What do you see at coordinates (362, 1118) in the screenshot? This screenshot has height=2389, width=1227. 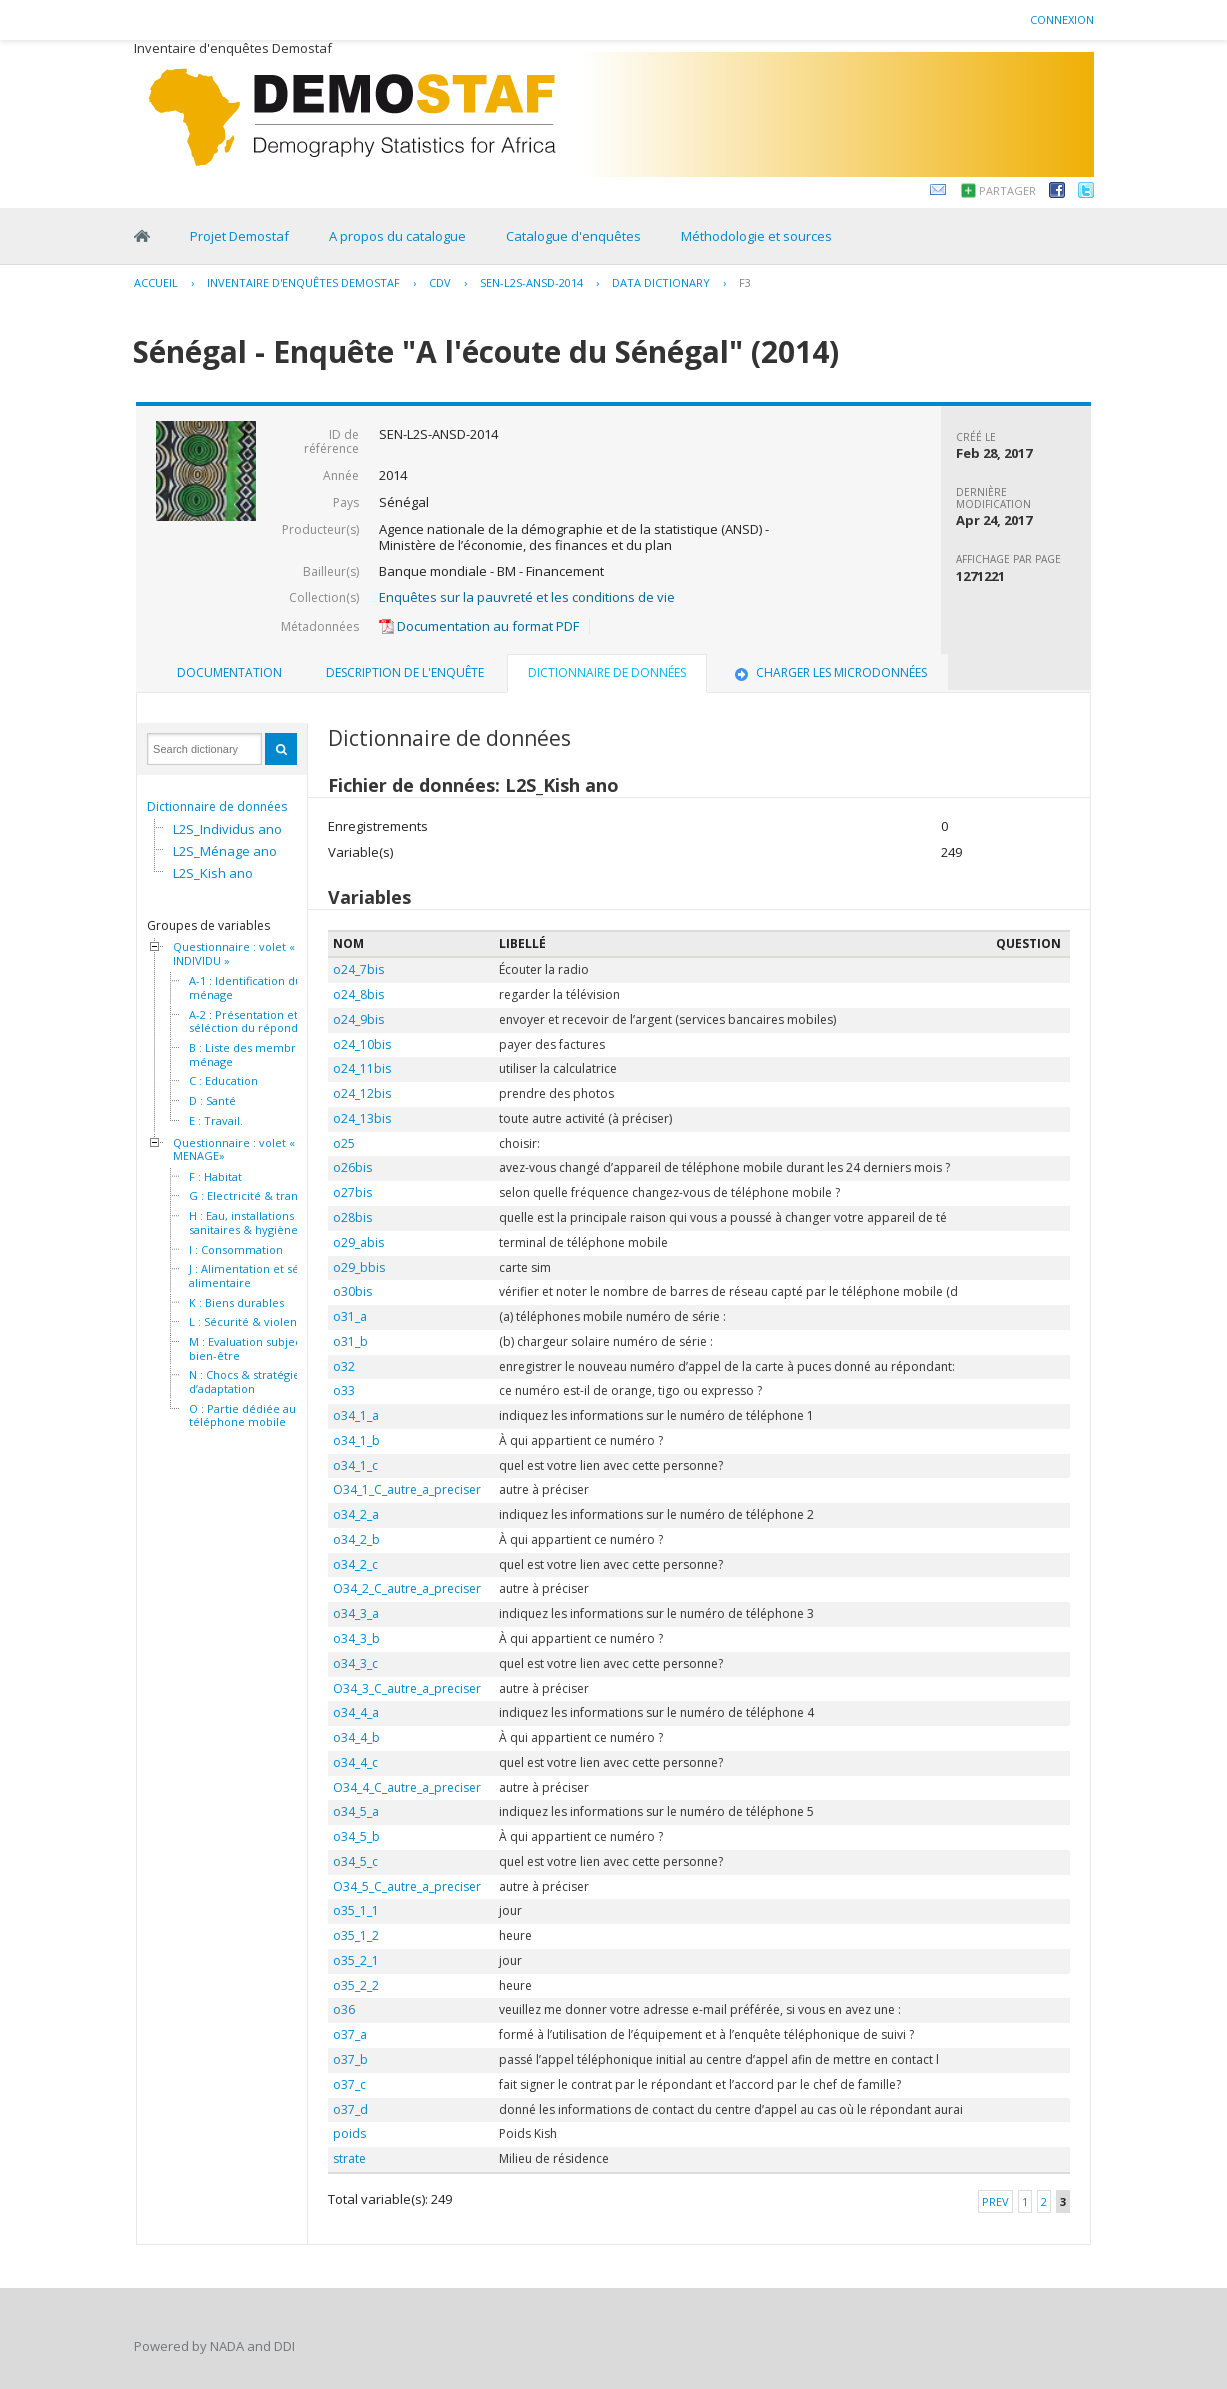 I see `o24_13bis` at bounding box center [362, 1118].